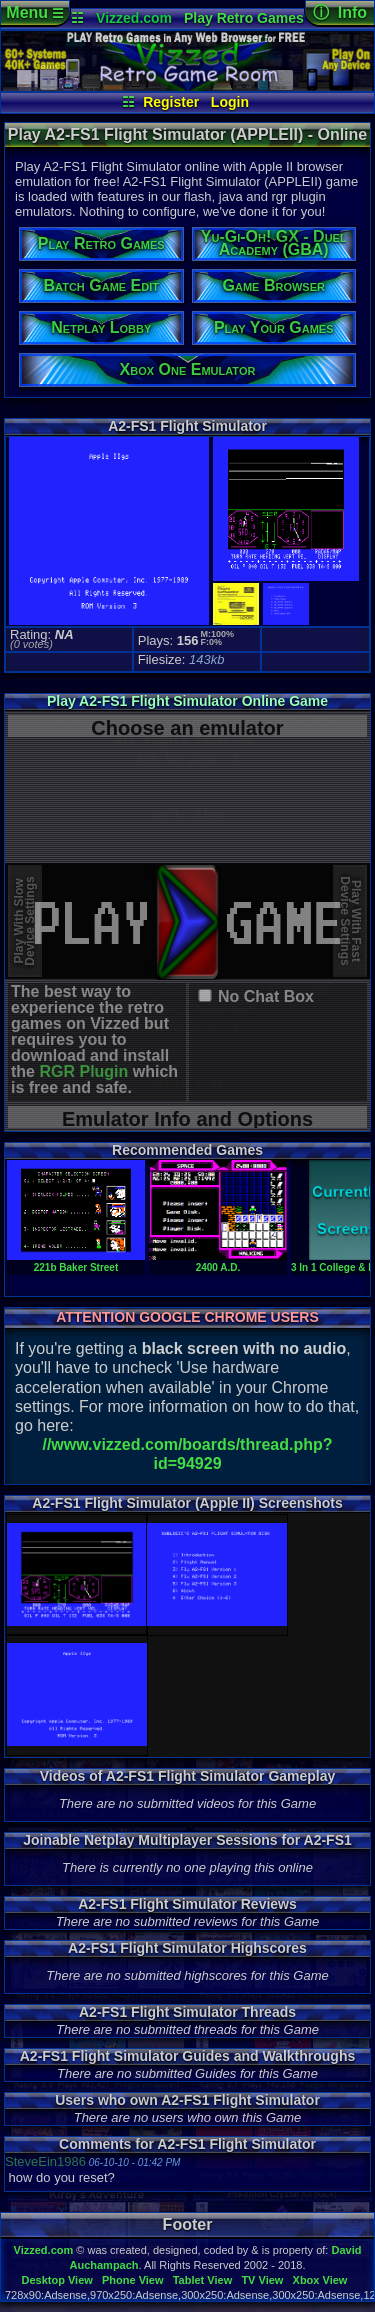 This screenshot has height=2312, width=375. What do you see at coordinates (320, 2280) in the screenshot?
I see `Xbox View` at bounding box center [320, 2280].